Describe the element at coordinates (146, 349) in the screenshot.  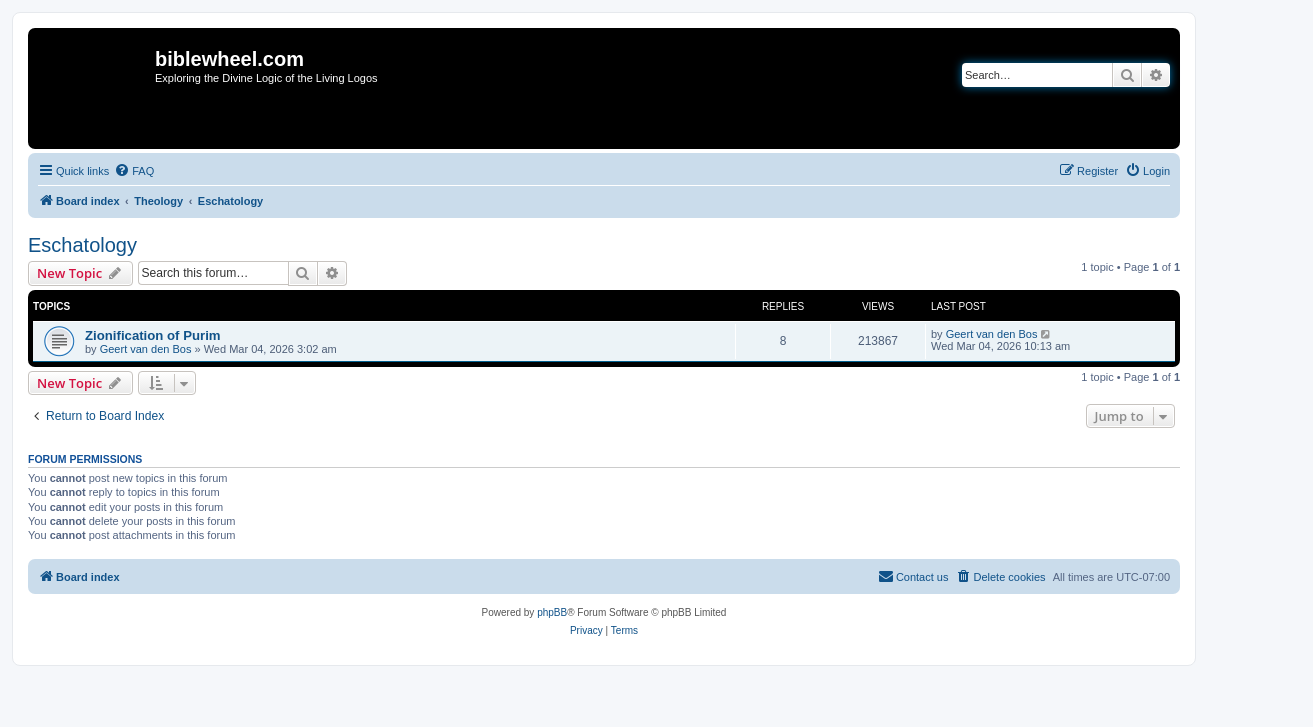
I see `Geert van den Bos` at that location.